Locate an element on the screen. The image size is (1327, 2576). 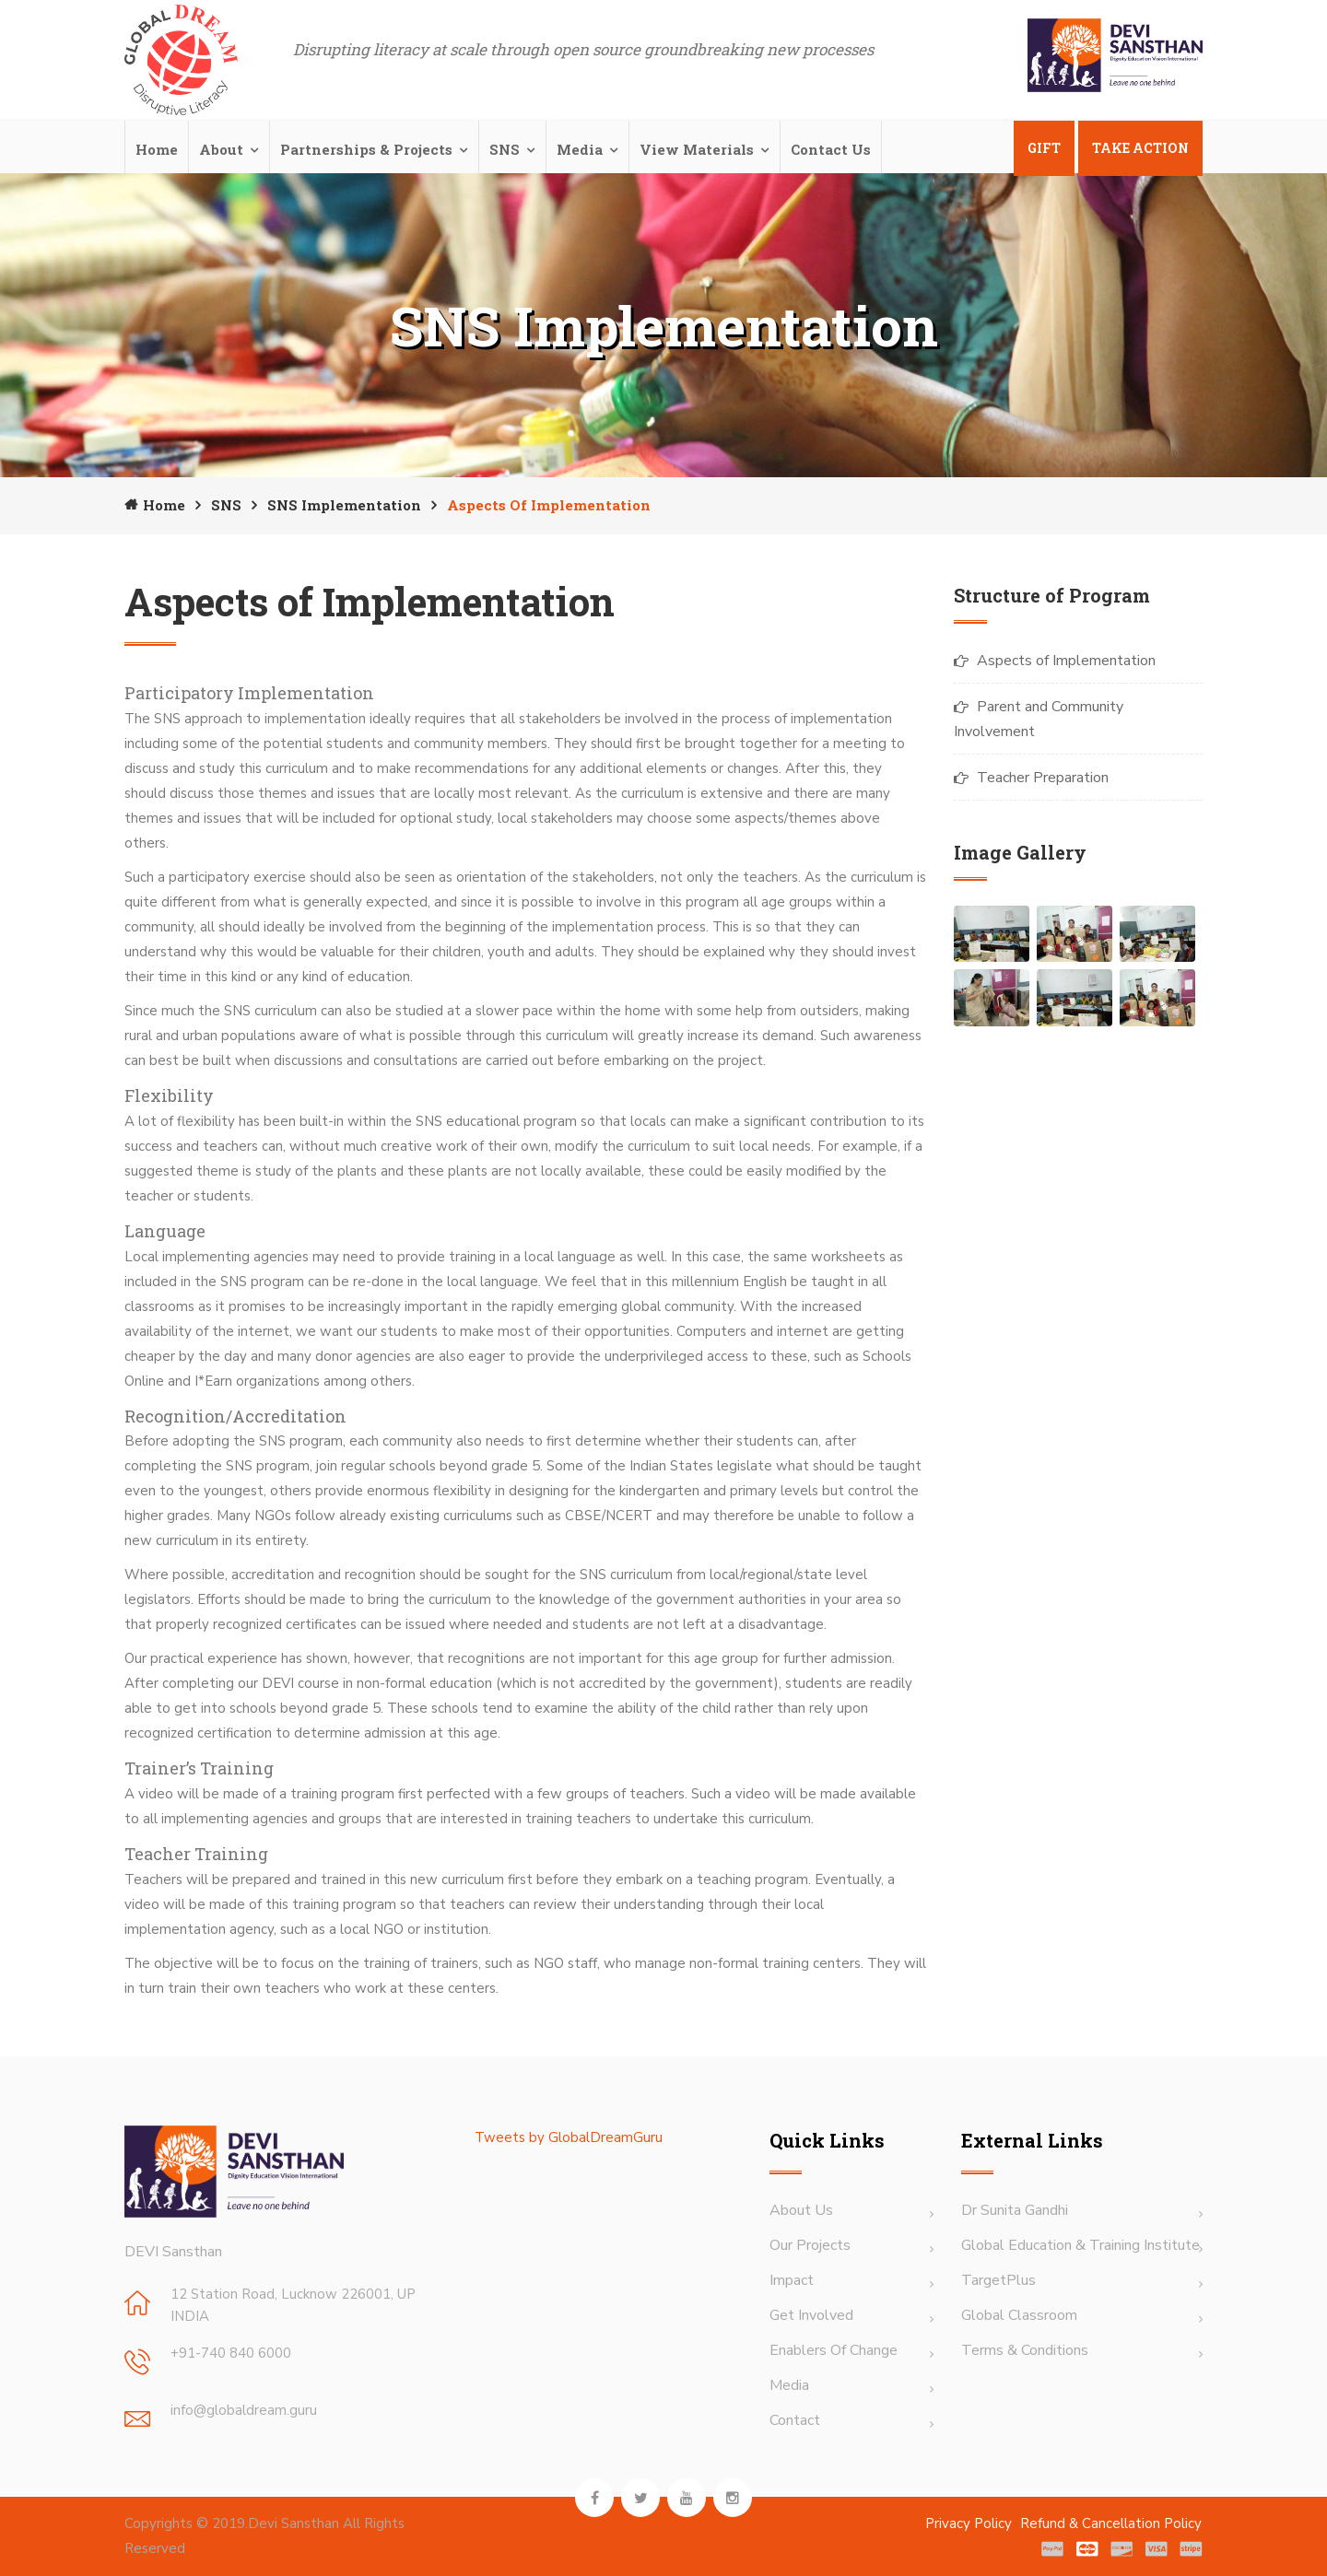
Take Action is located at coordinates (1140, 148).